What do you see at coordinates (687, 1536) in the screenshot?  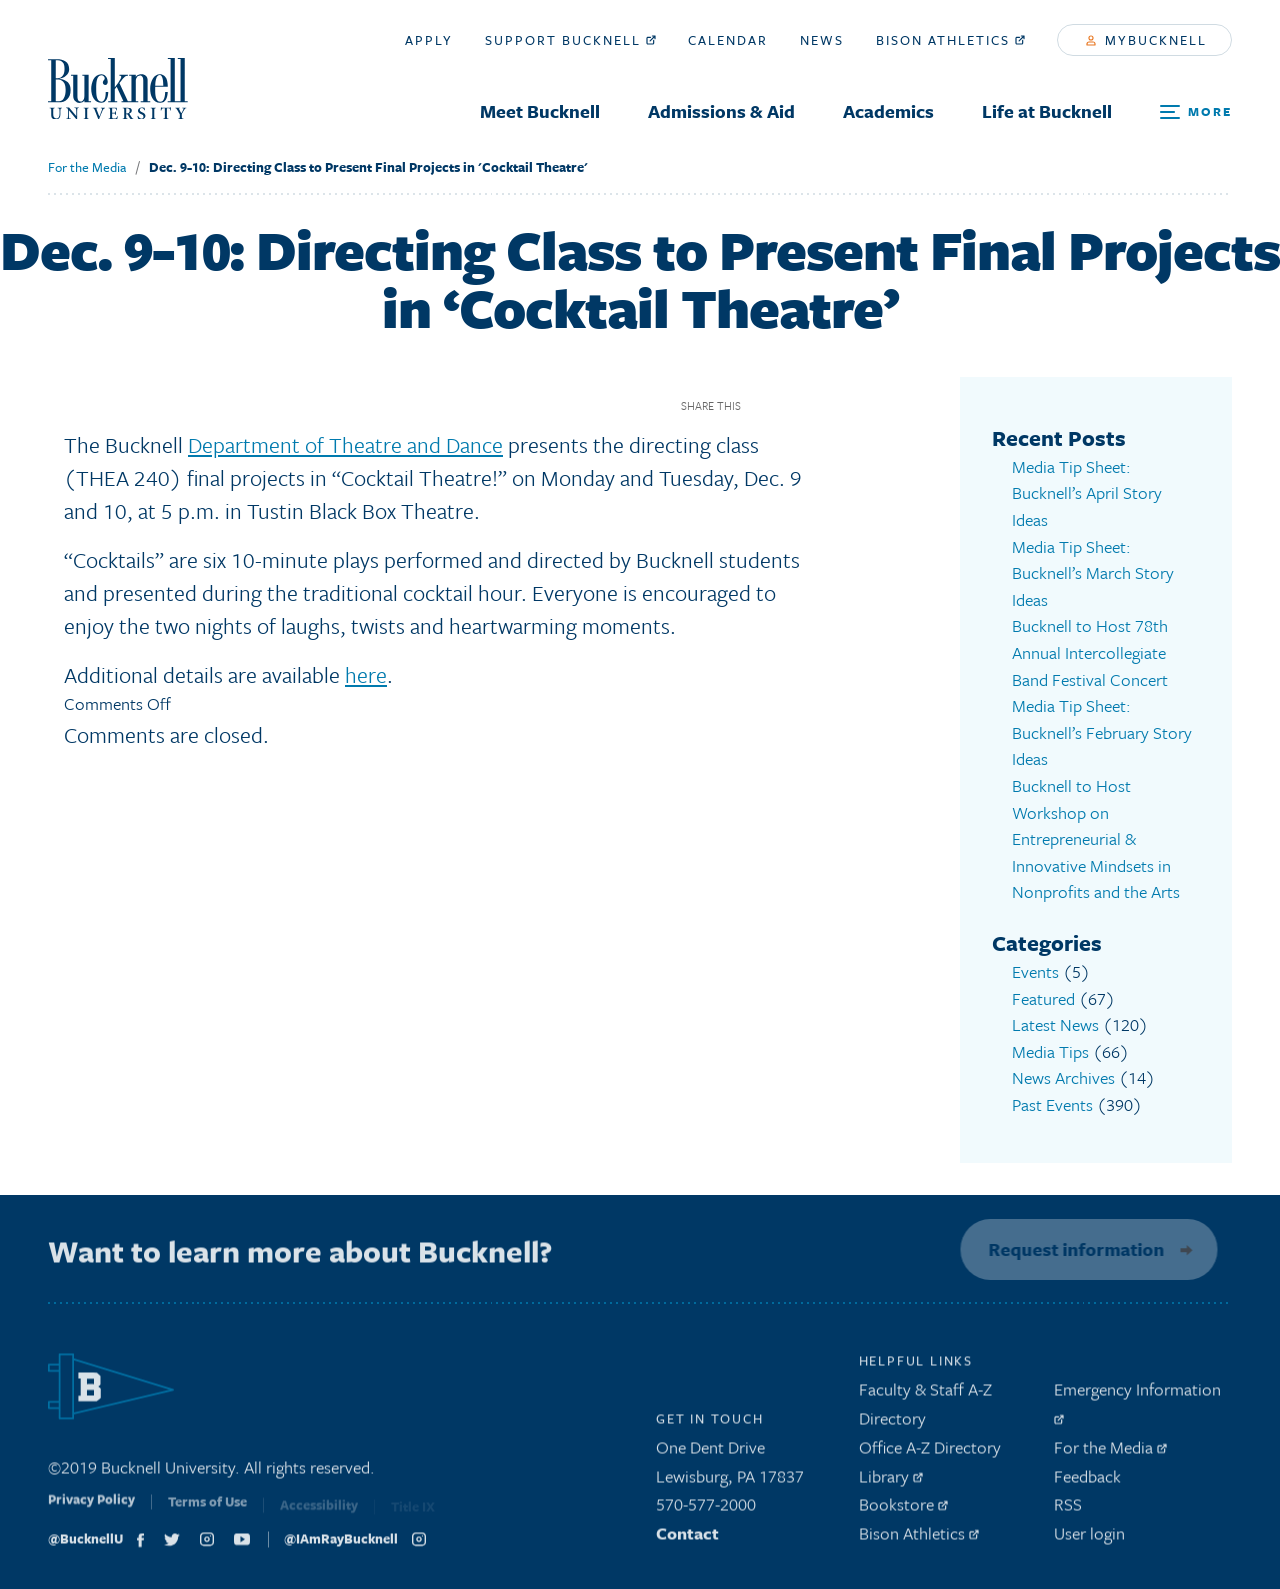 I see `Contact` at bounding box center [687, 1536].